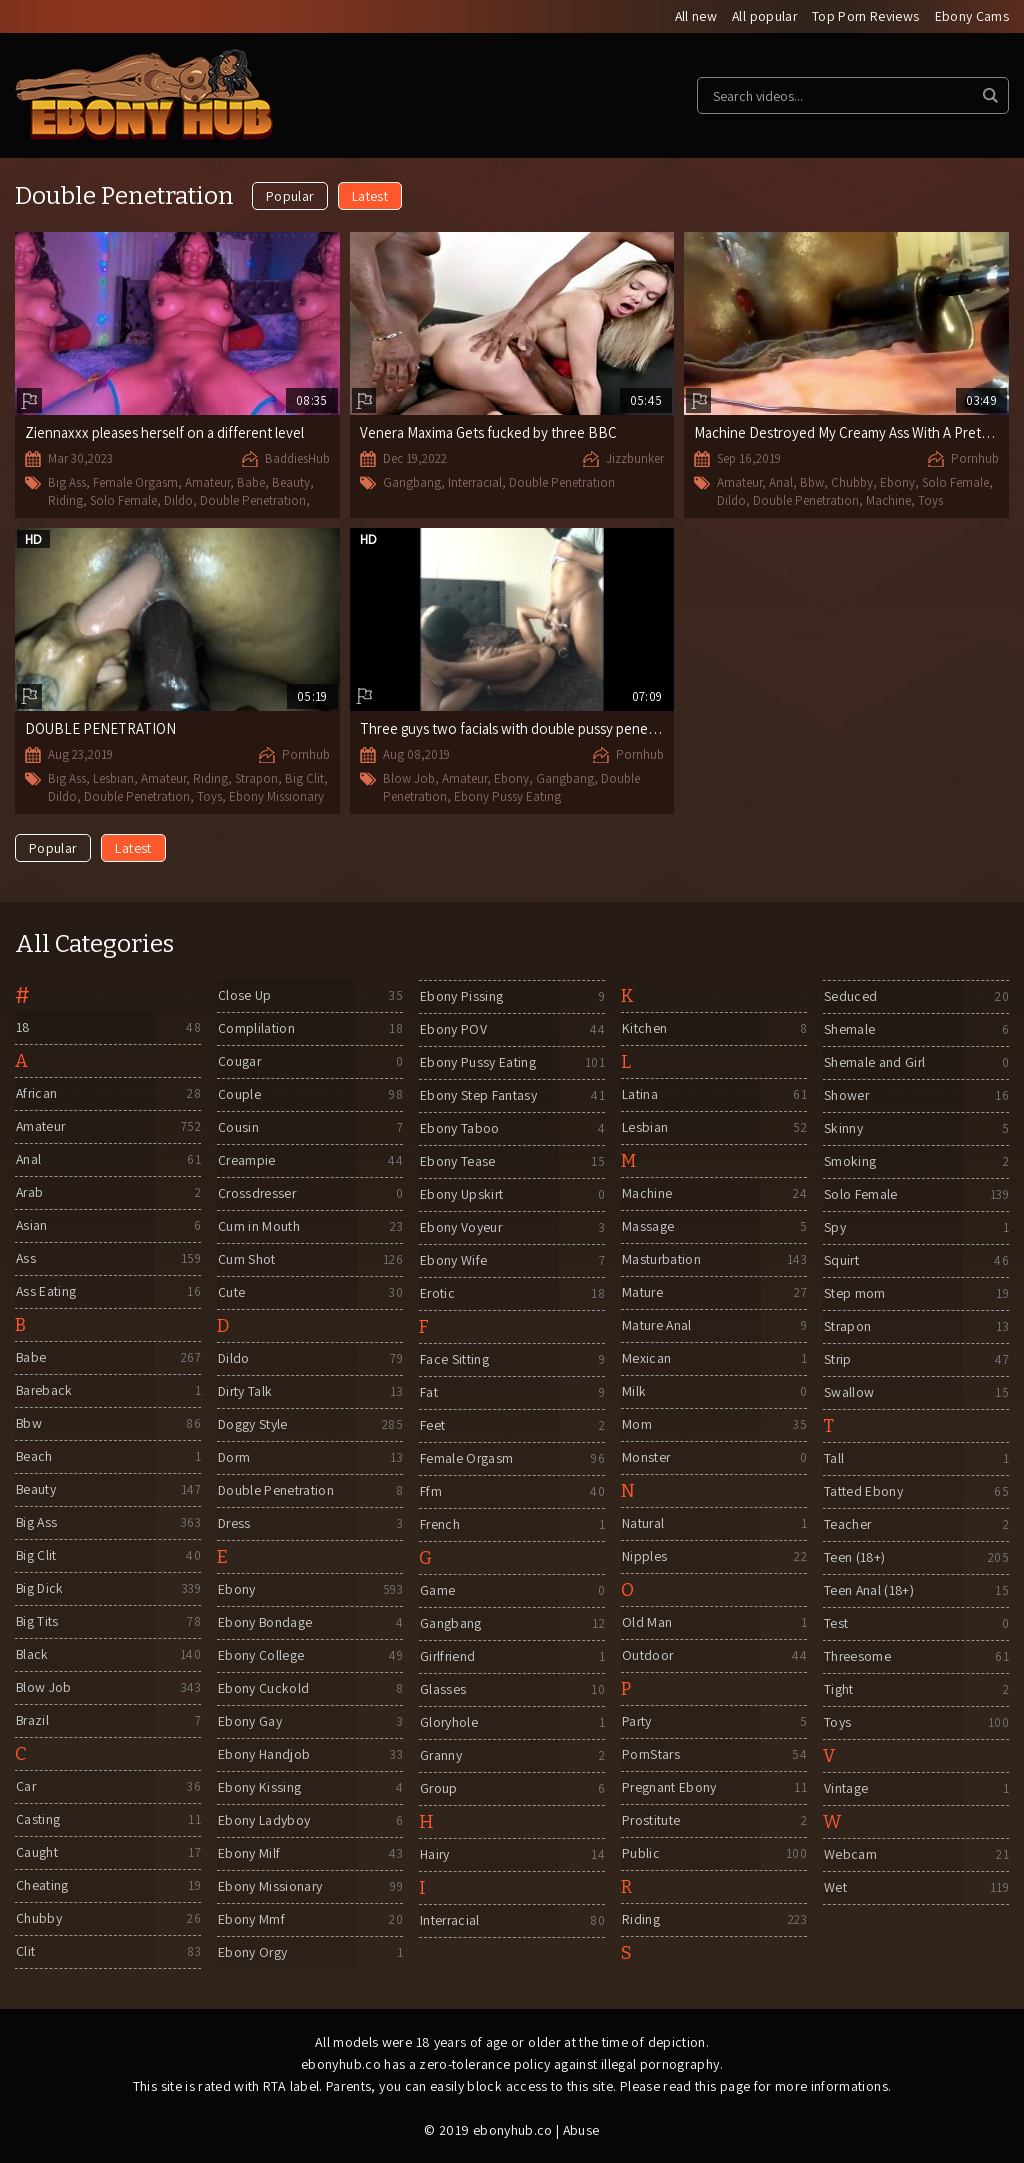 Image resolution: width=1024 pixels, height=2163 pixels. Describe the element at coordinates (24, 1952) in the screenshot. I see `Clit` at that location.